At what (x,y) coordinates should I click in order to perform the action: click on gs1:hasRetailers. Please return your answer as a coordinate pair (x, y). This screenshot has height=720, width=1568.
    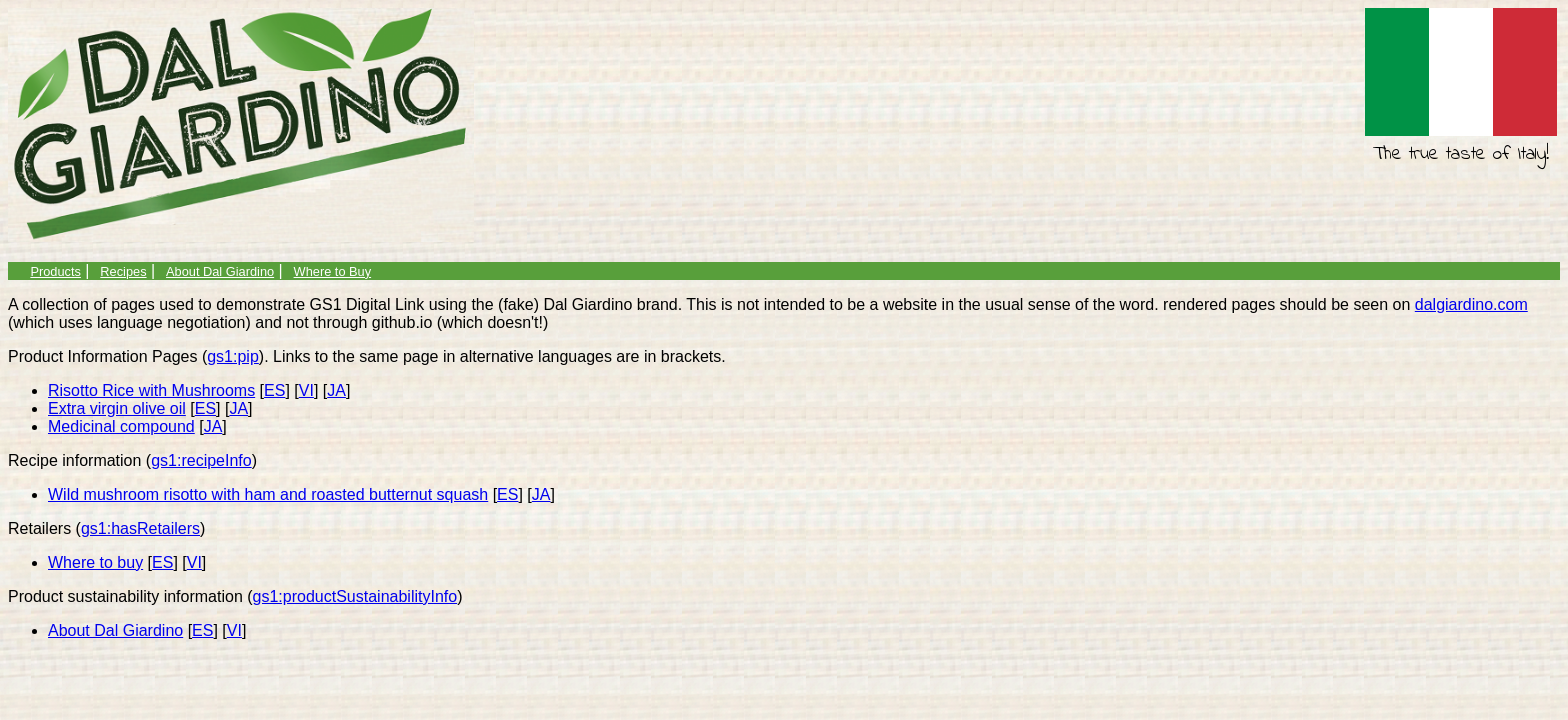
    Looking at the image, I should click on (140, 528).